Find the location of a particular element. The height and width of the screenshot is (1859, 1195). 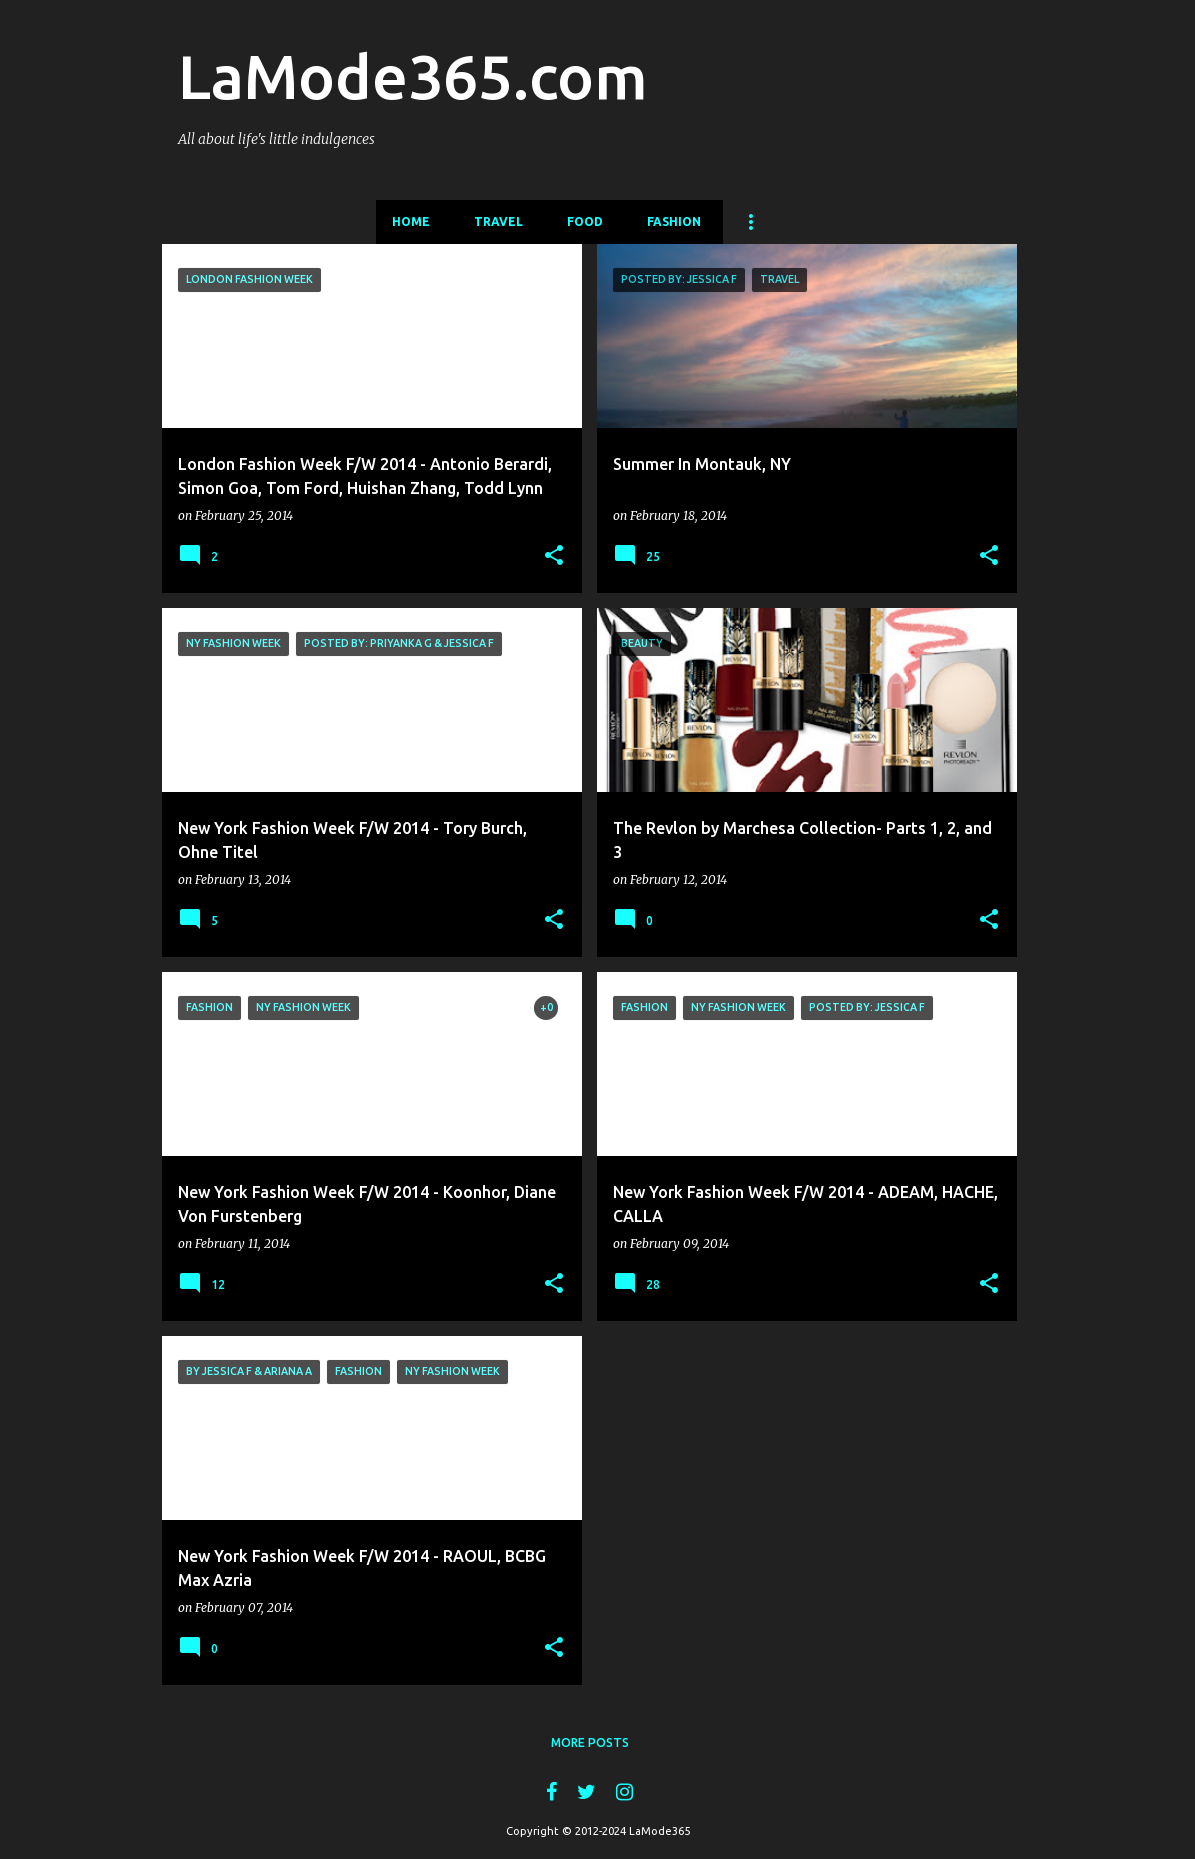

Fashion is located at coordinates (674, 221).